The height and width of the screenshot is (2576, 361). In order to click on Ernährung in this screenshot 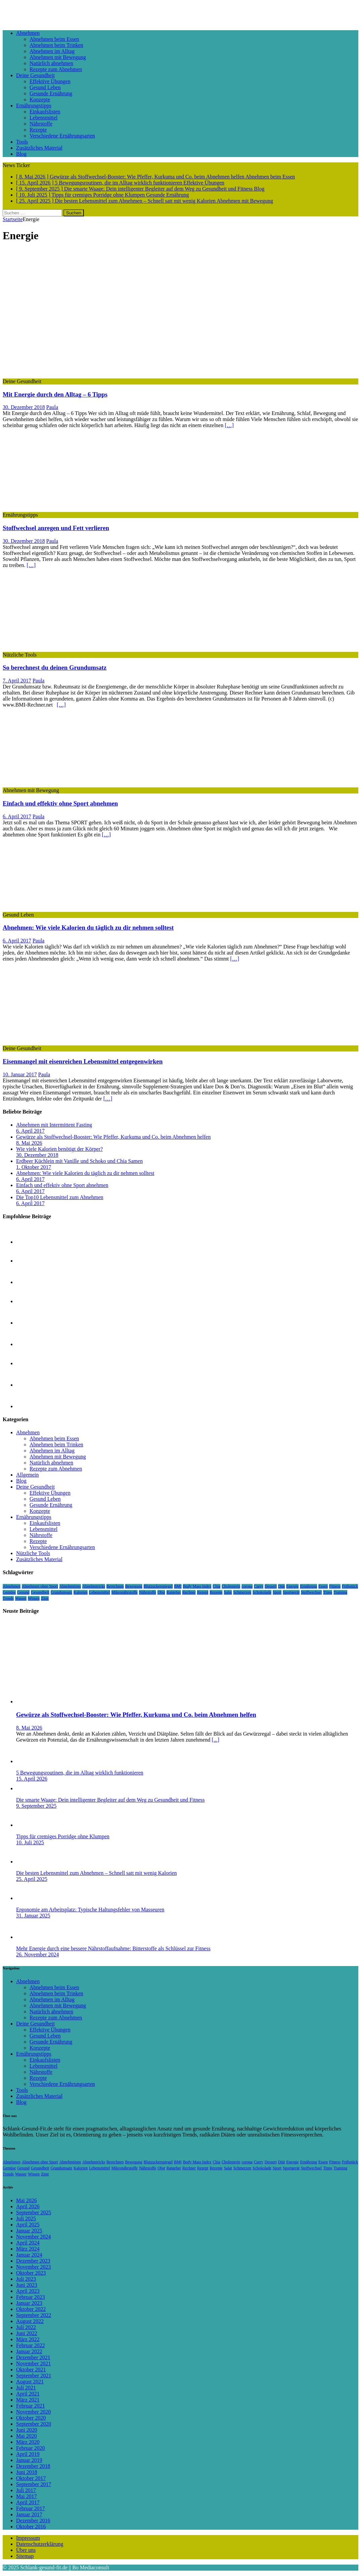, I will do `click(308, 1586)`.